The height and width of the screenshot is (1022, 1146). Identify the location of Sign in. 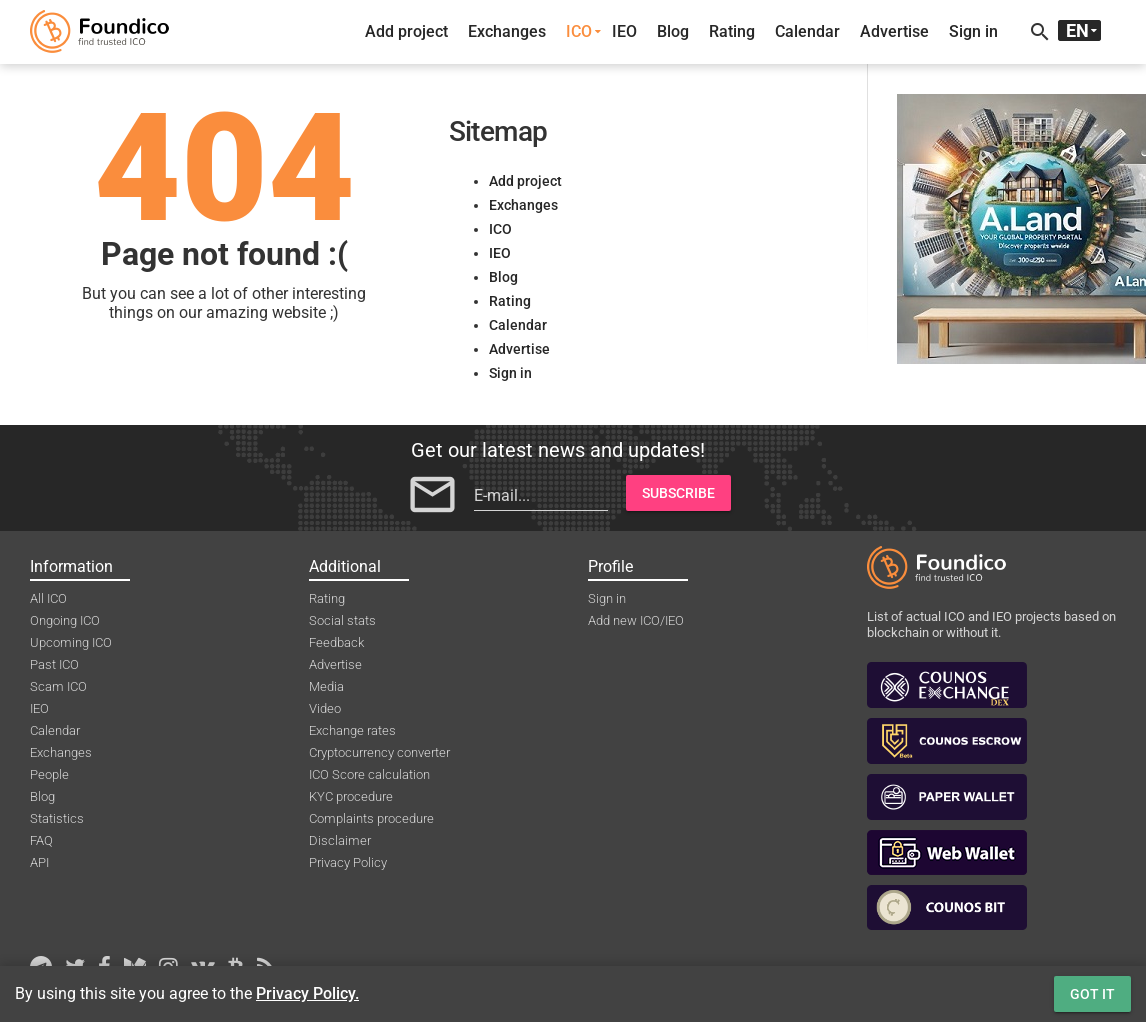
(973, 31).